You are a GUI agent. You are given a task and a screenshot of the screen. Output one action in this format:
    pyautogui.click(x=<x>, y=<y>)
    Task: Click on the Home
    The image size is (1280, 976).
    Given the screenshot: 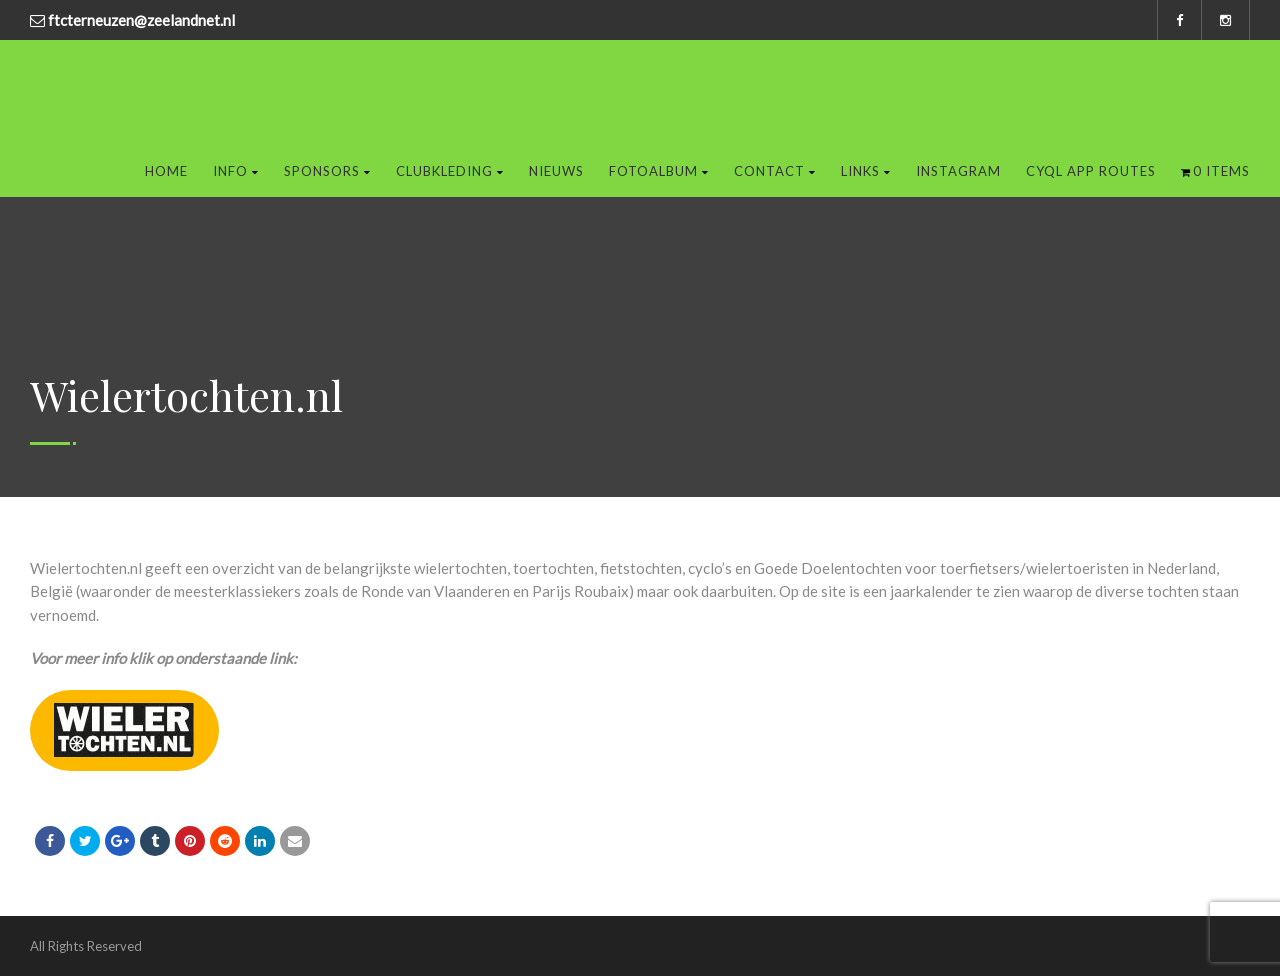 What is the action you would take?
    pyautogui.click(x=166, y=171)
    